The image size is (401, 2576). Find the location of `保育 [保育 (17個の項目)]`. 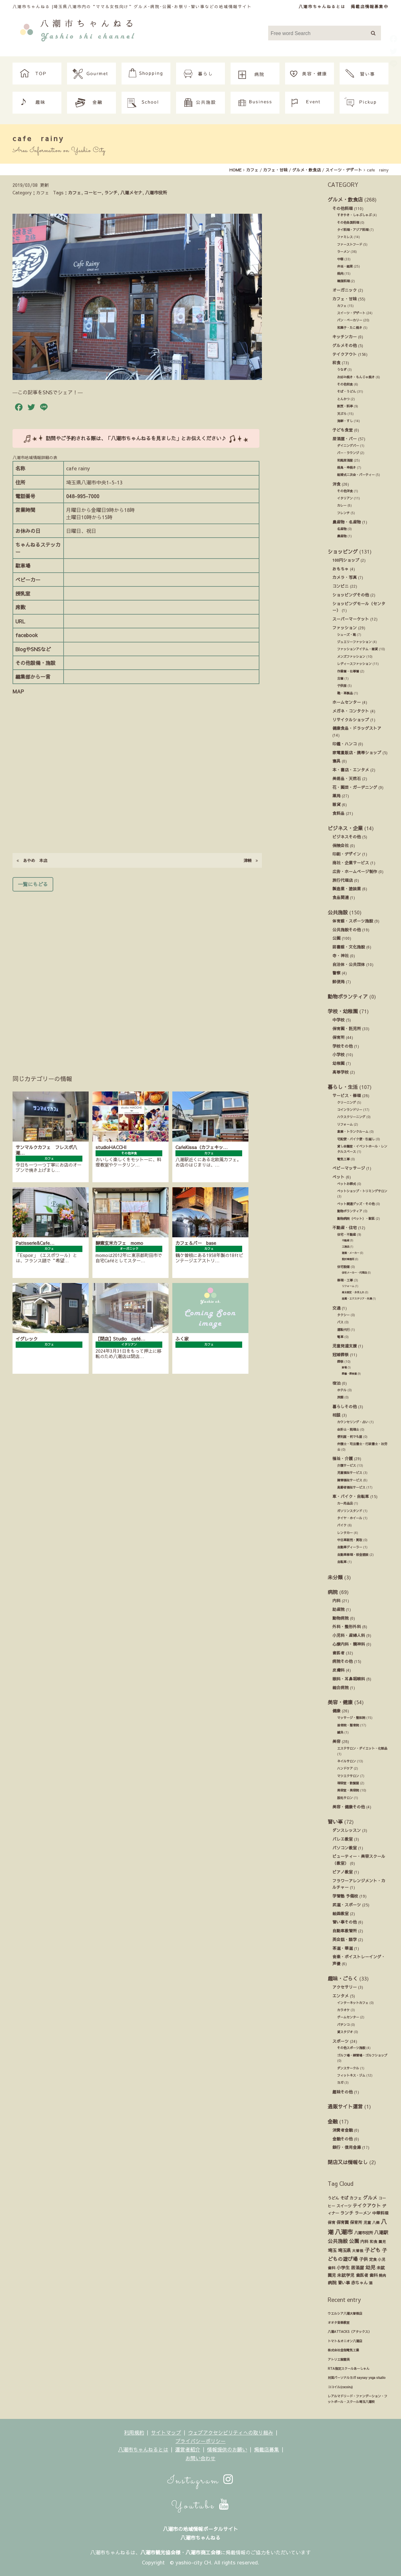

保育 [保育 (17個の項目)] is located at coordinates (331, 2222).